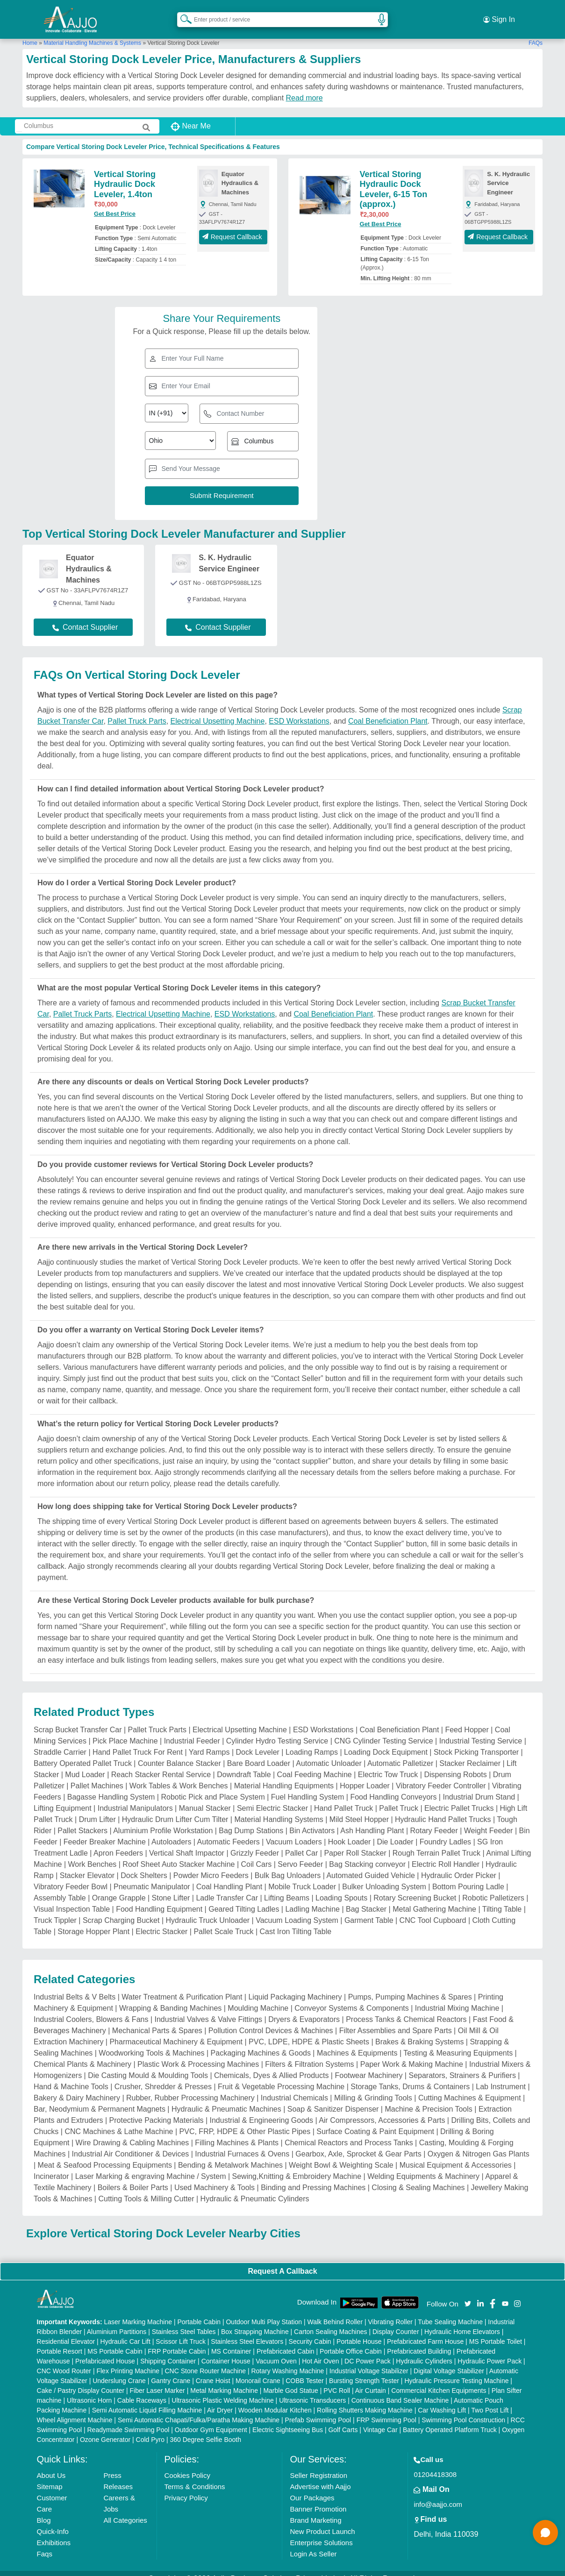 The width and height of the screenshot is (565, 2576). Describe the element at coordinates (177, 2340) in the screenshot. I see `FRP Portable Cabin` at that location.